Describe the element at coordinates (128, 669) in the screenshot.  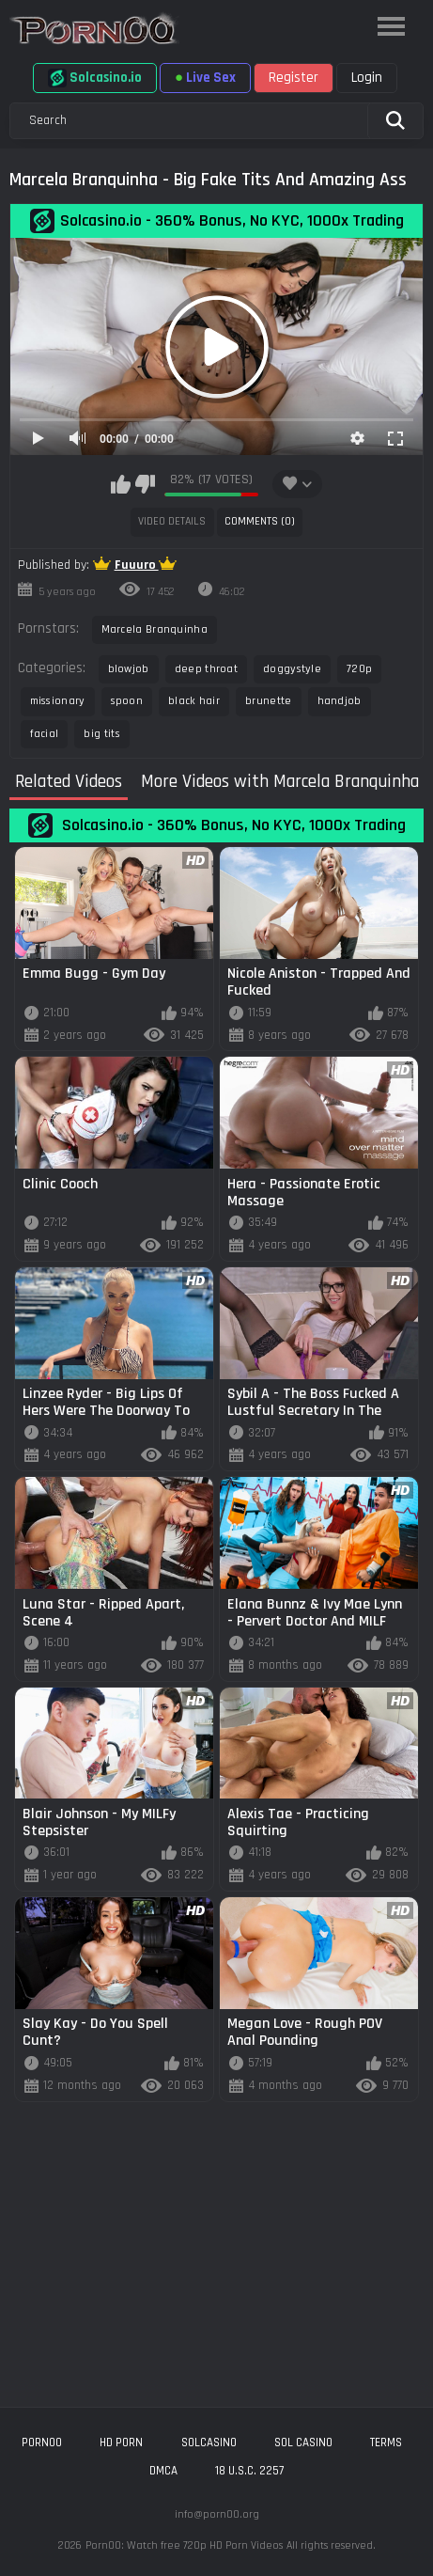
I see `blowjob` at that location.